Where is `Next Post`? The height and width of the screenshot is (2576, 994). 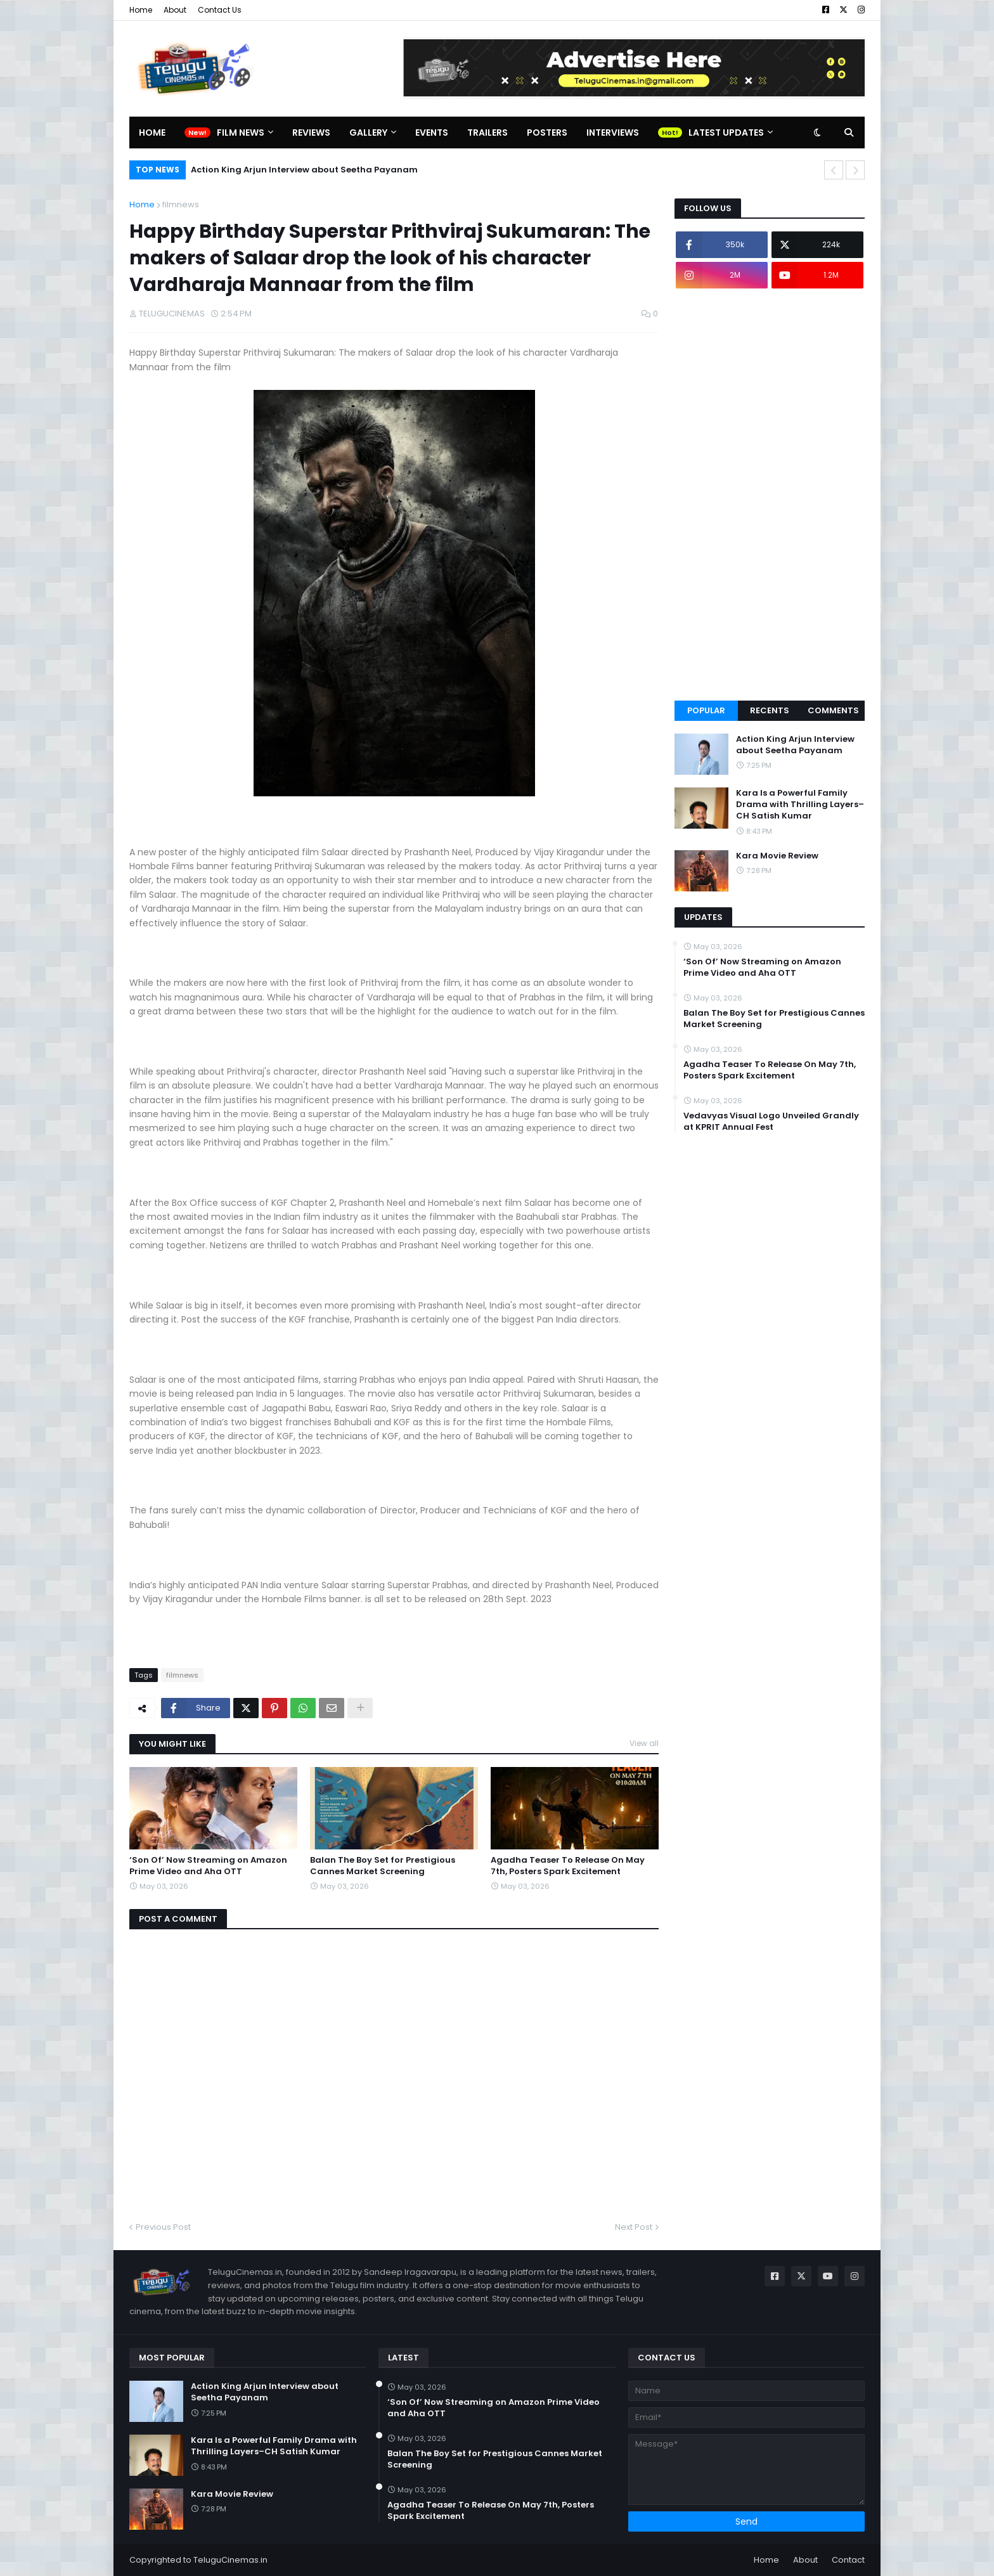 Next Post is located at coordinates (633, 2227).